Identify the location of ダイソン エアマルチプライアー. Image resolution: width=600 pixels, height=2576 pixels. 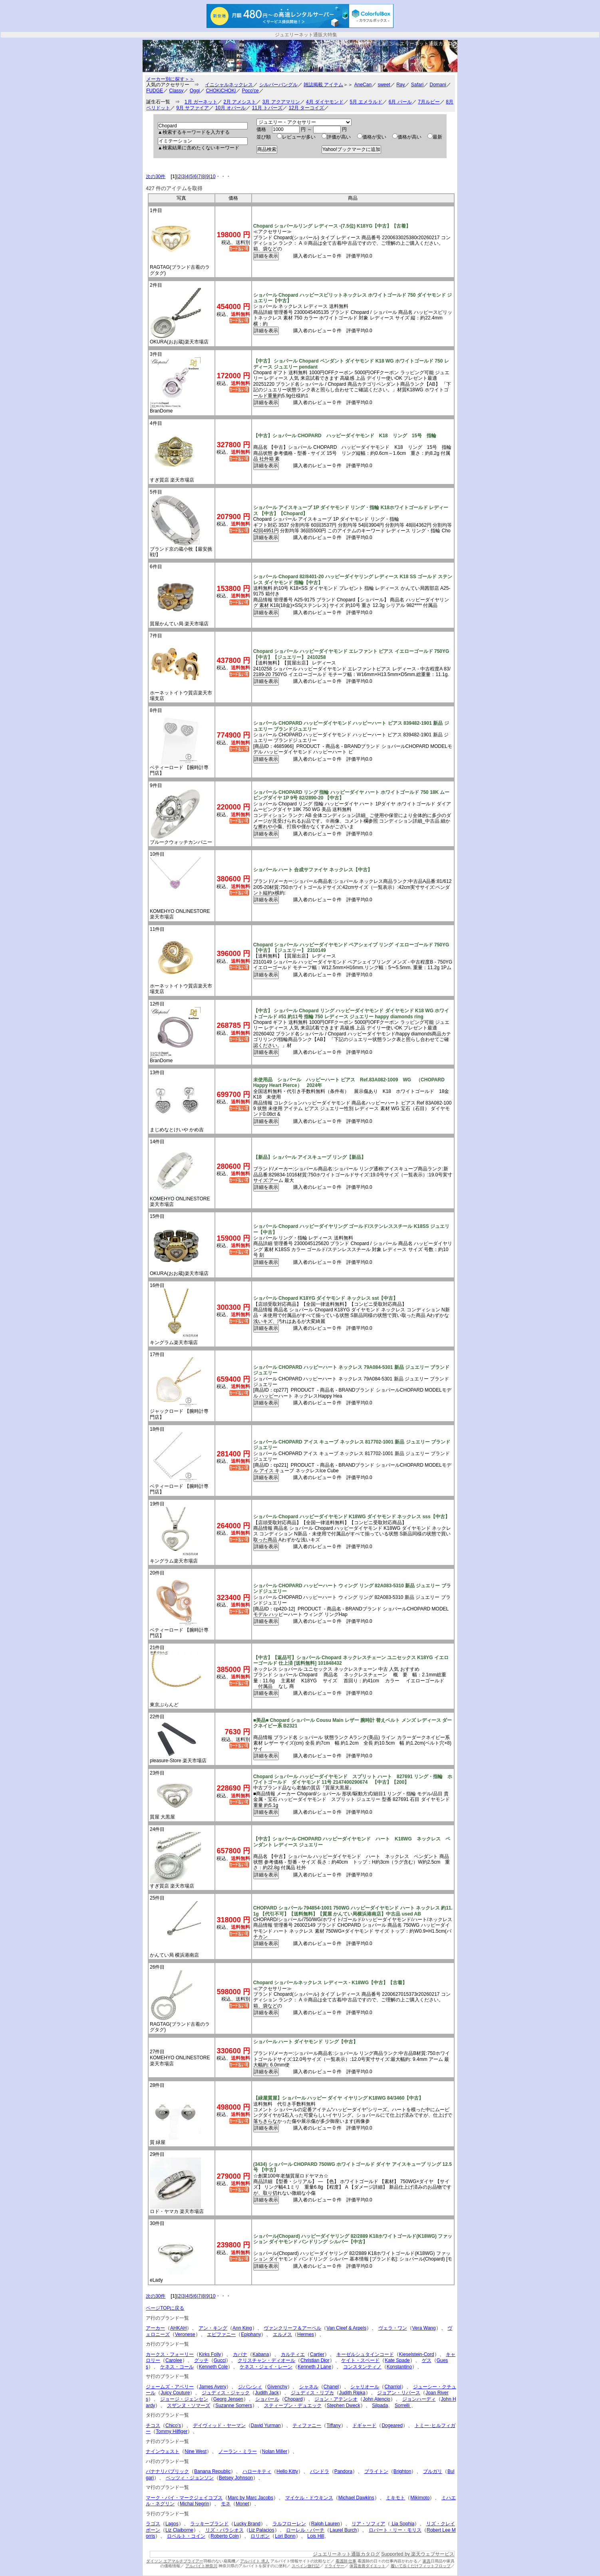
(174, 2561).